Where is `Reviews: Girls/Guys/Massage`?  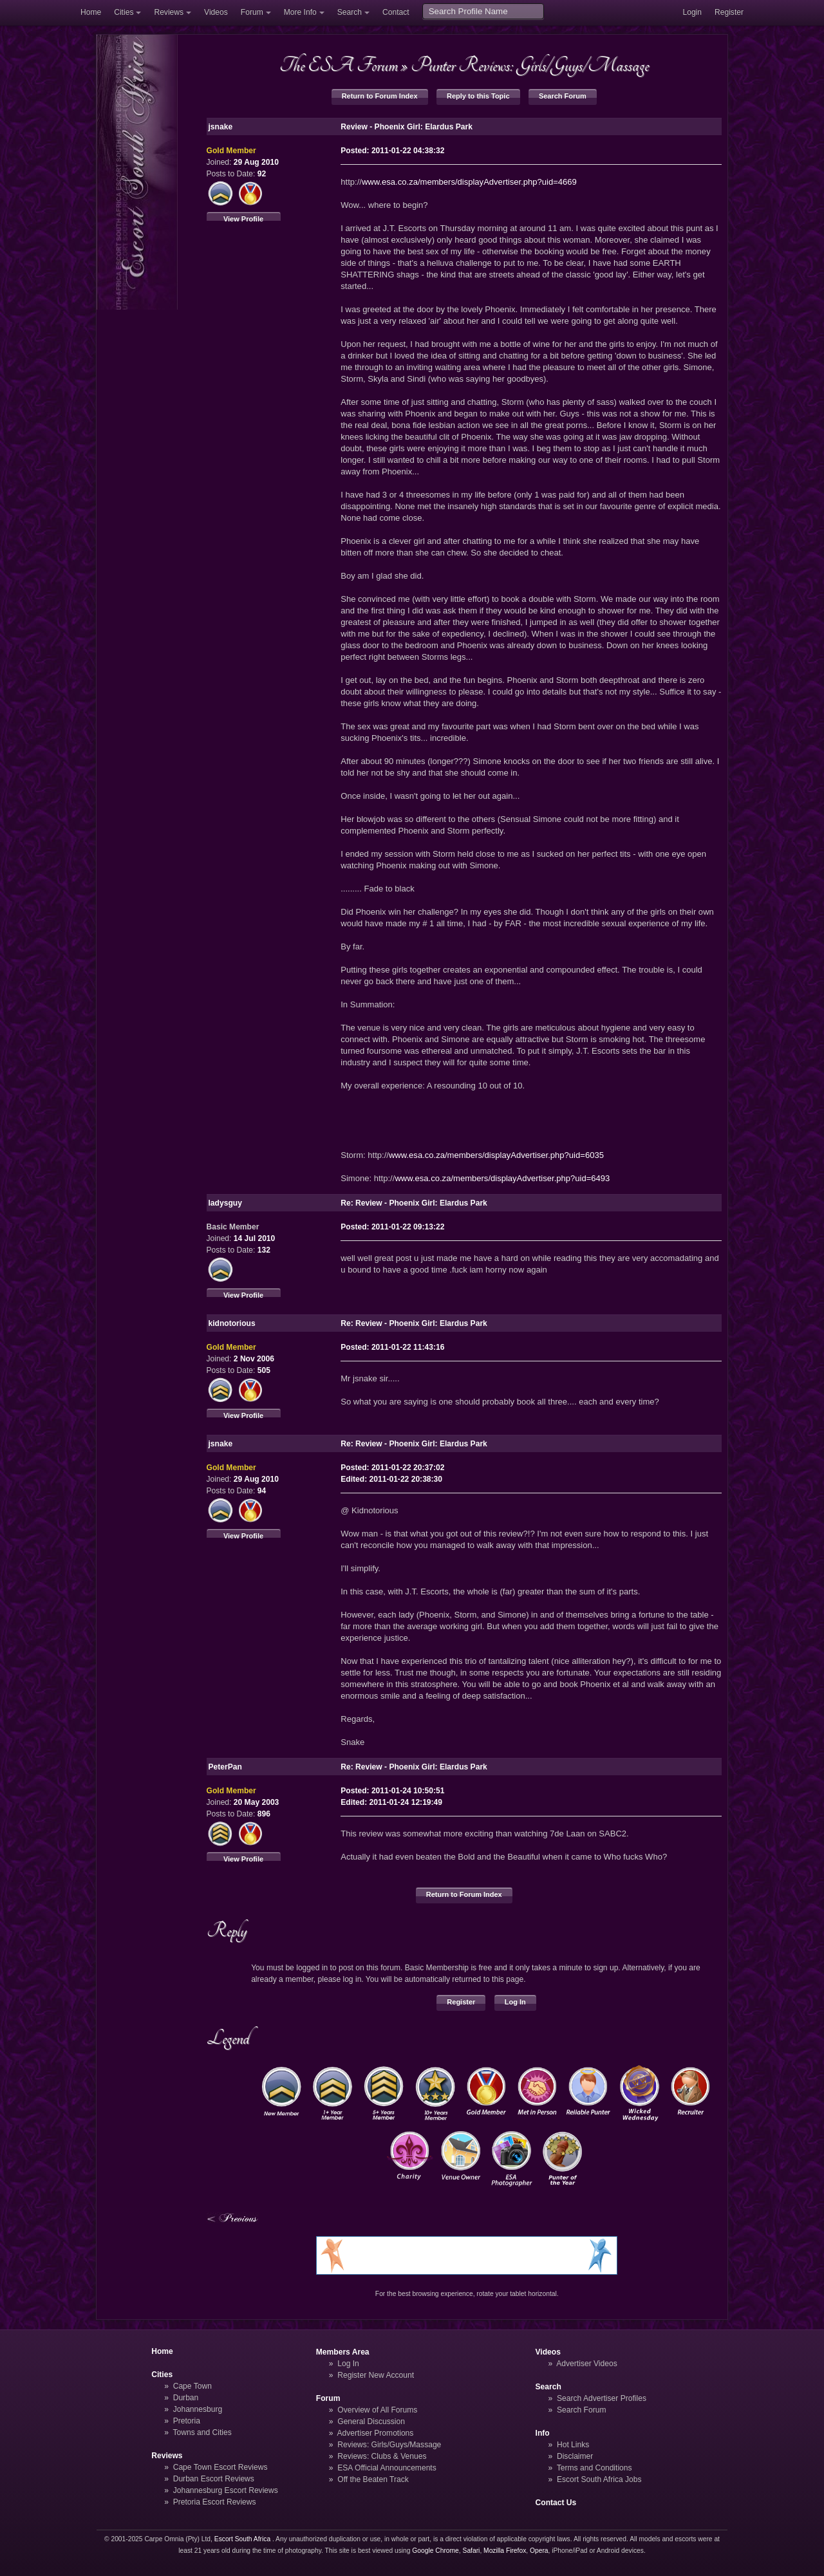 Reviews: Girls/Guys/Massage is located at coordinates (389, 2444).